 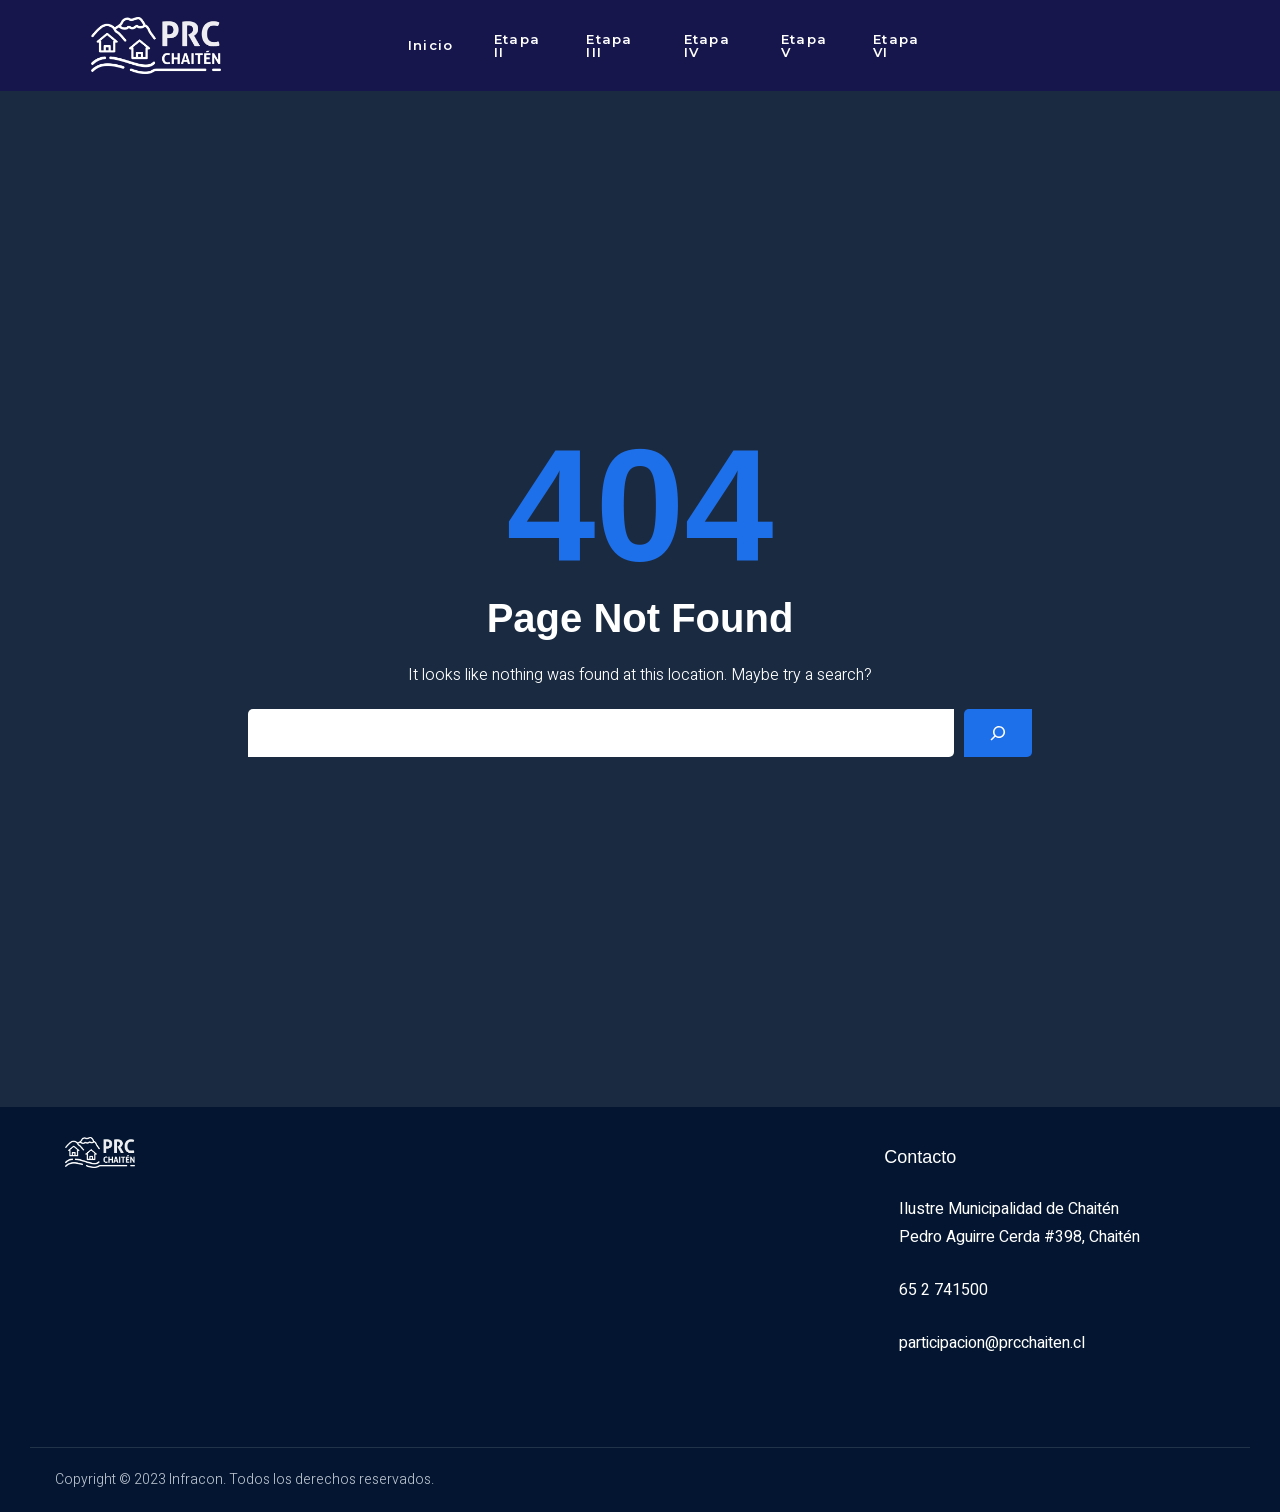 I want to click on Inicio, so click(x=431, y=45).